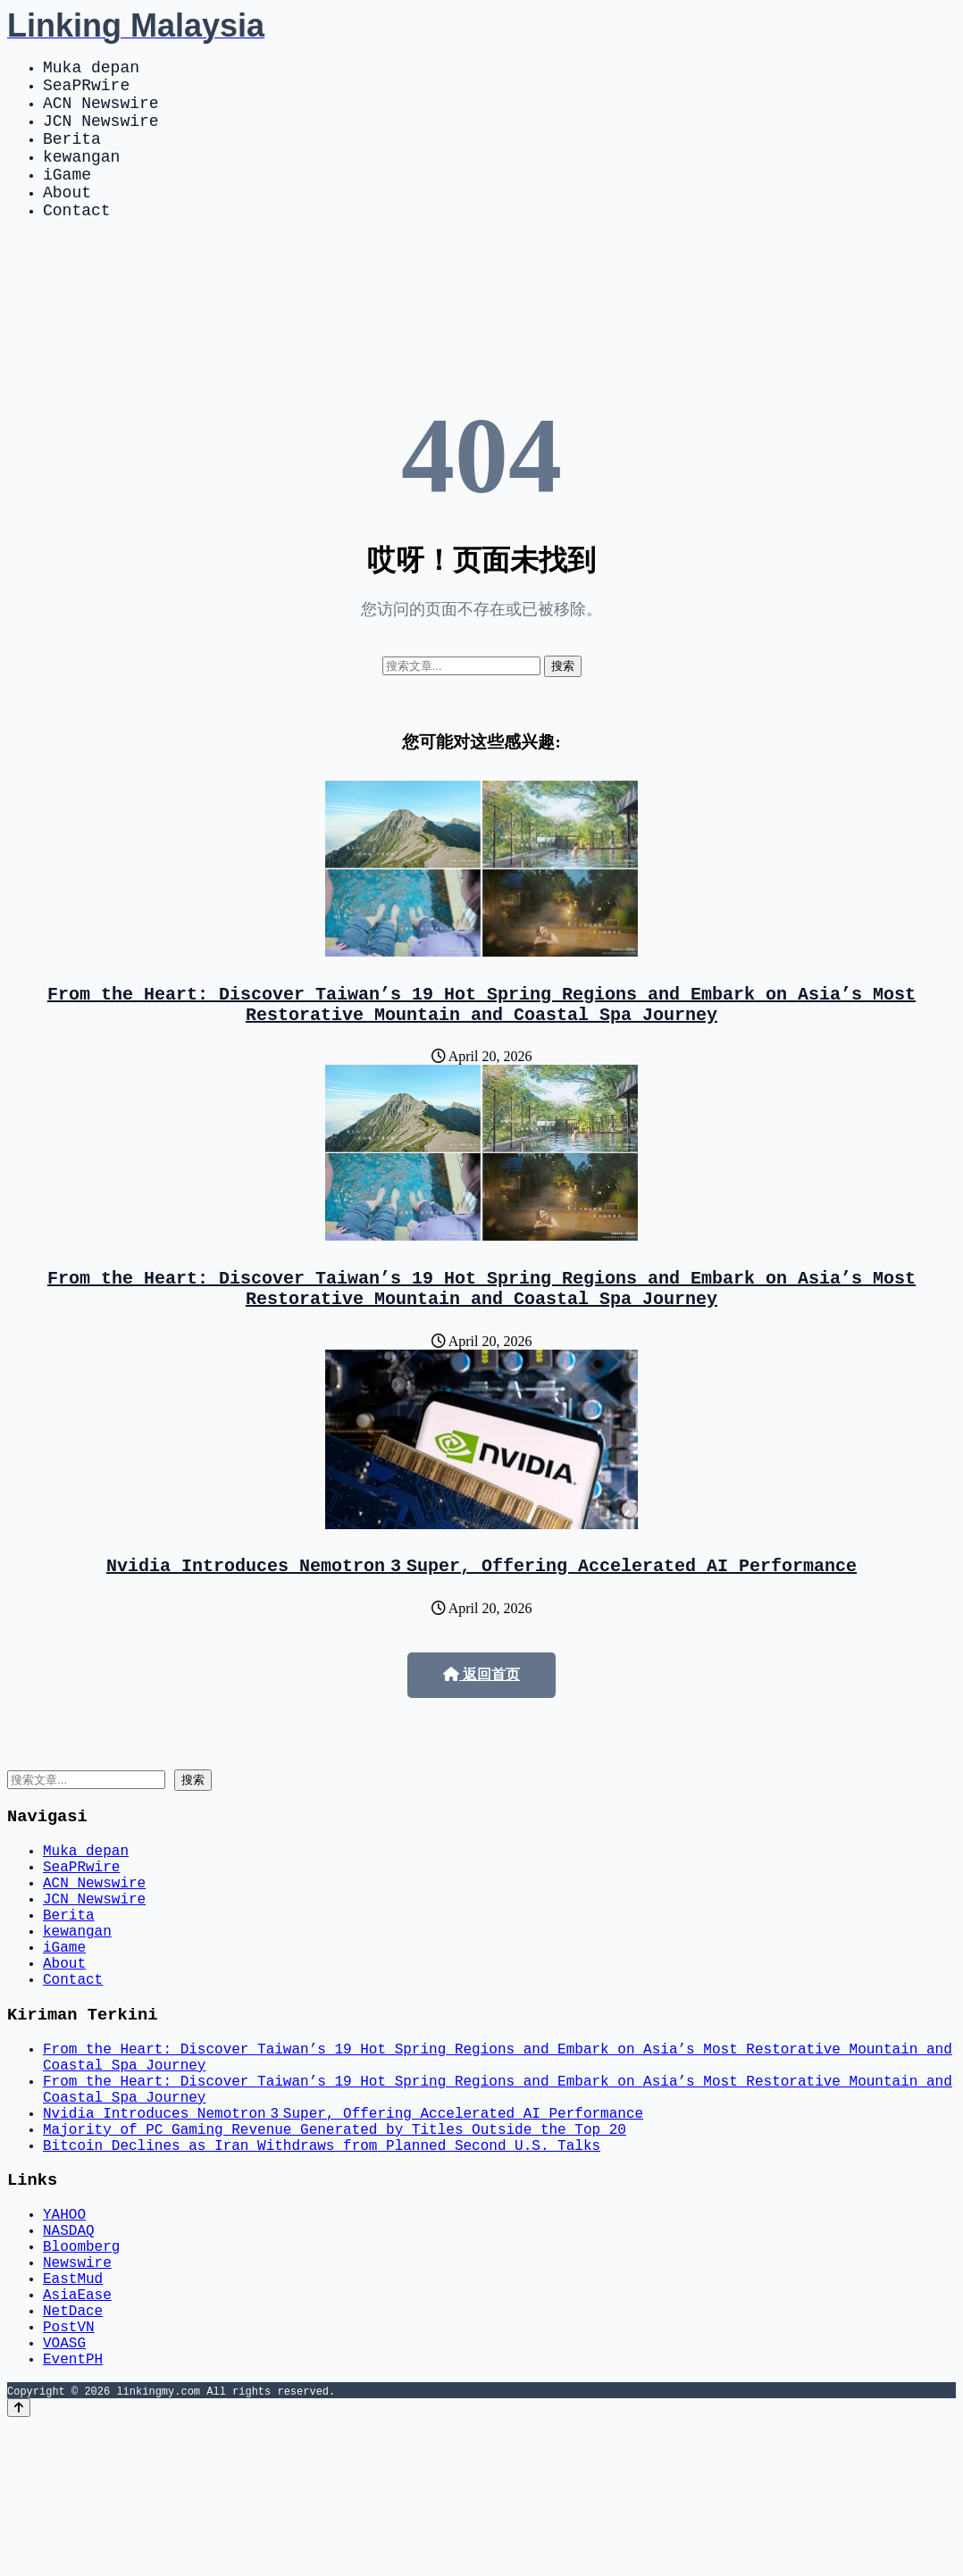  Describe the element at coordinates (73, 2510) in the screenshot. I see `EventPH` at that location.